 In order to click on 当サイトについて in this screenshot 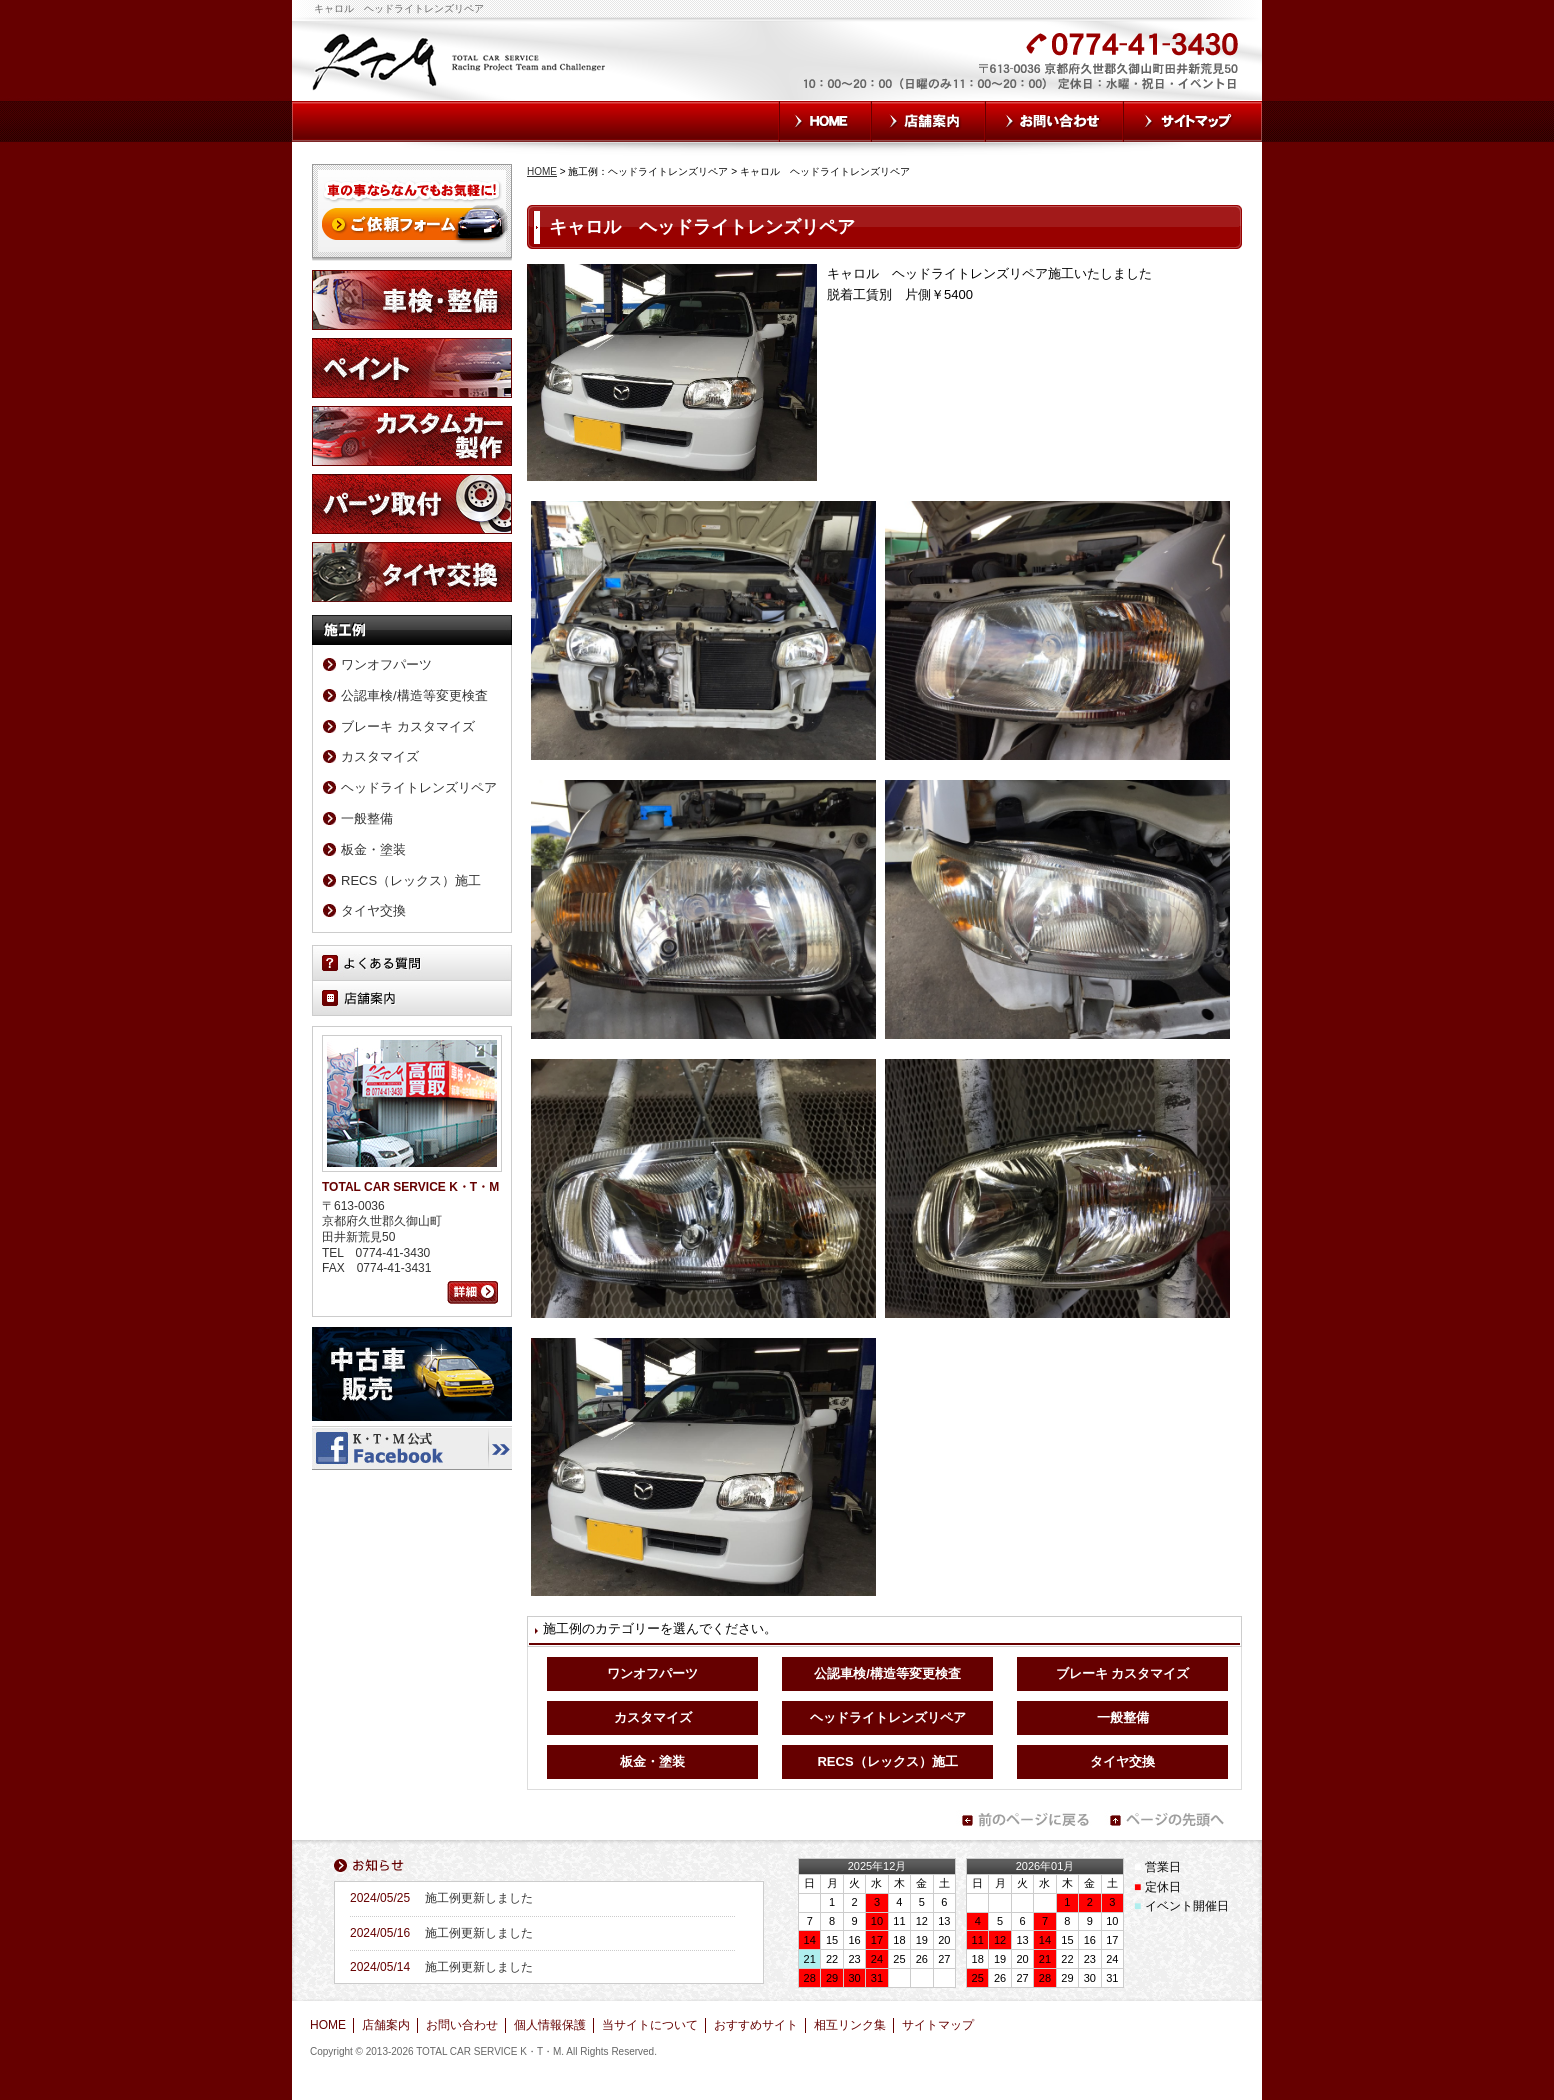, I will do `click(650, 2025)`.